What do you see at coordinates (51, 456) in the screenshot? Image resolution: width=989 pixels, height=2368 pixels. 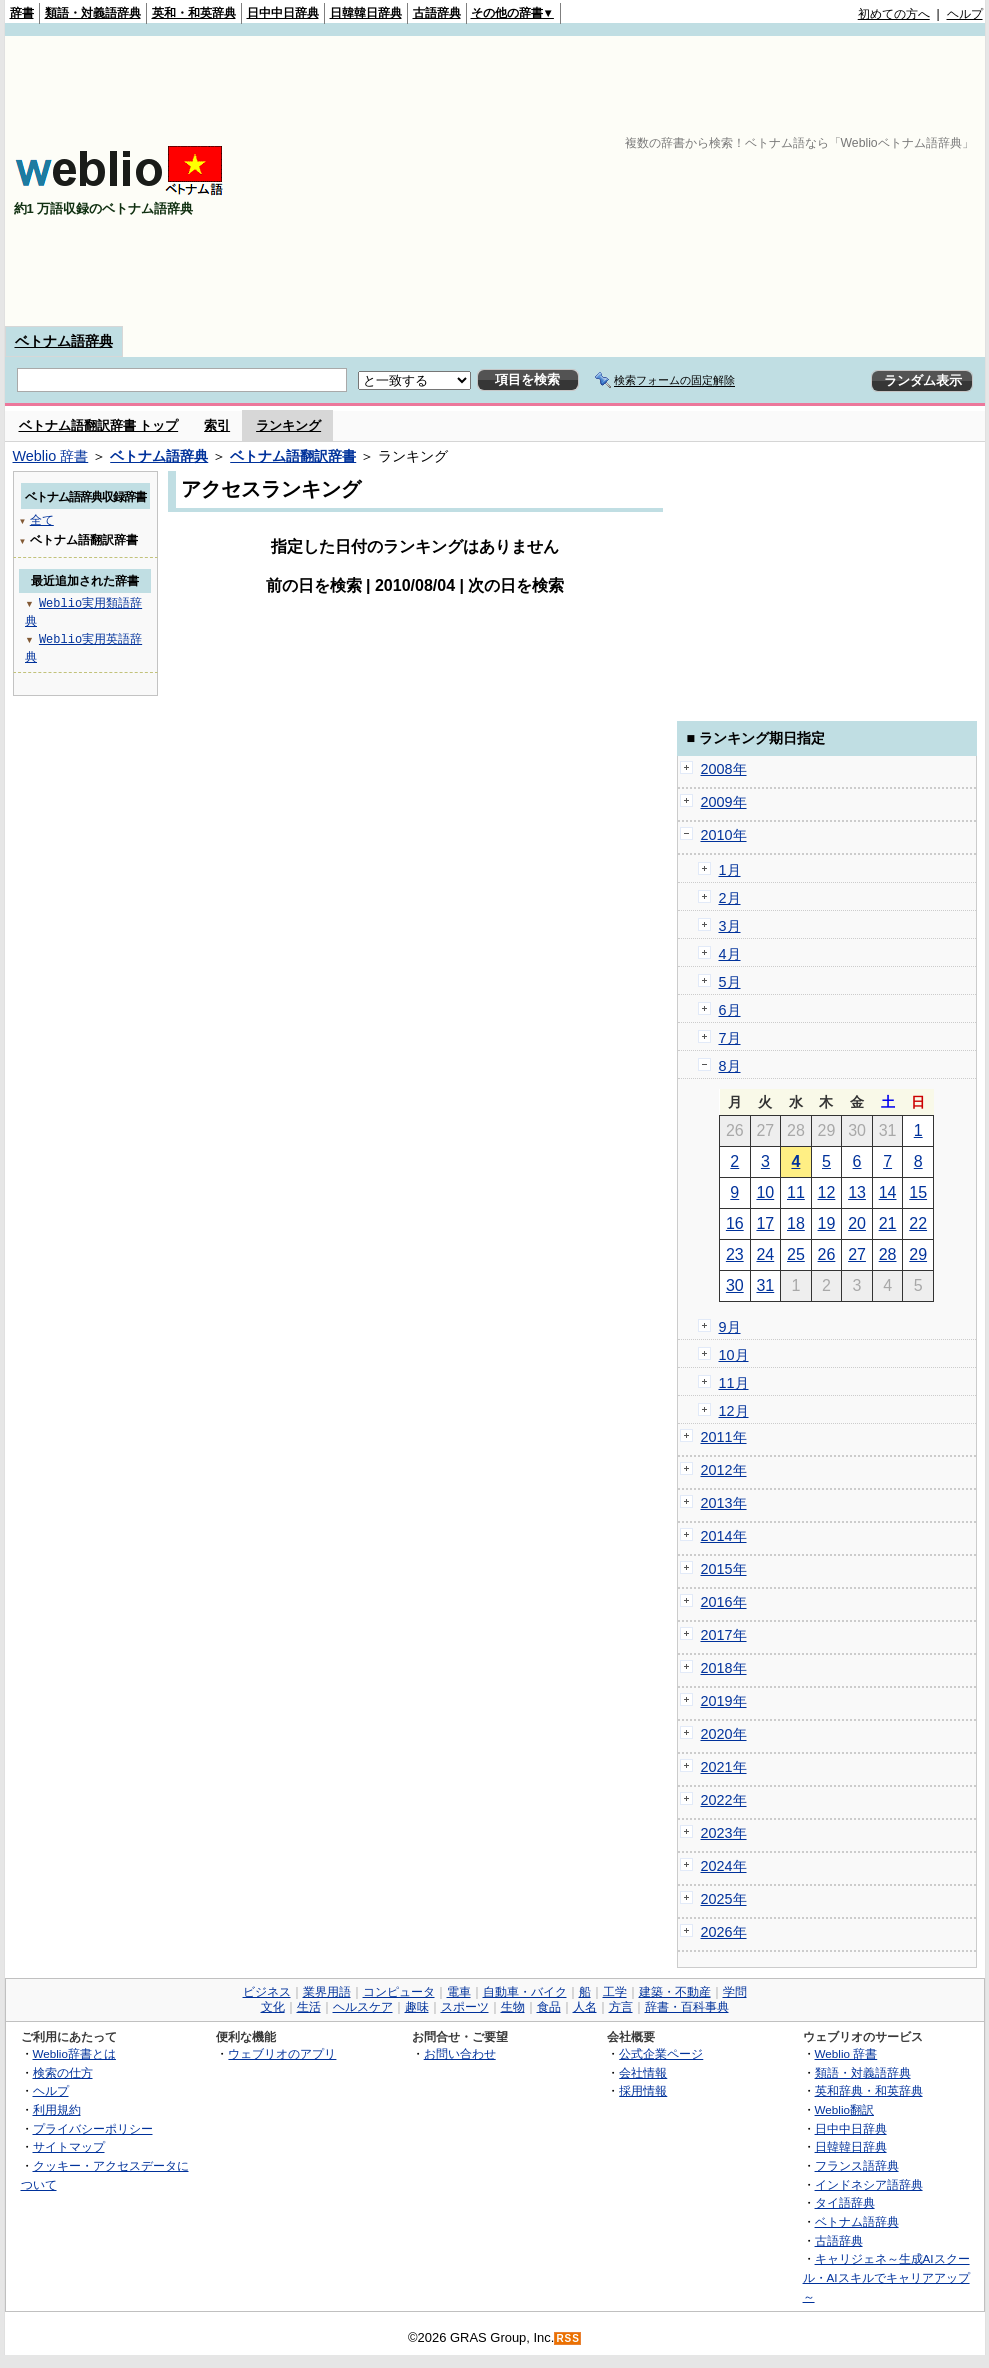 I see `Weblio 辞書` at bounding box center [51, 456].